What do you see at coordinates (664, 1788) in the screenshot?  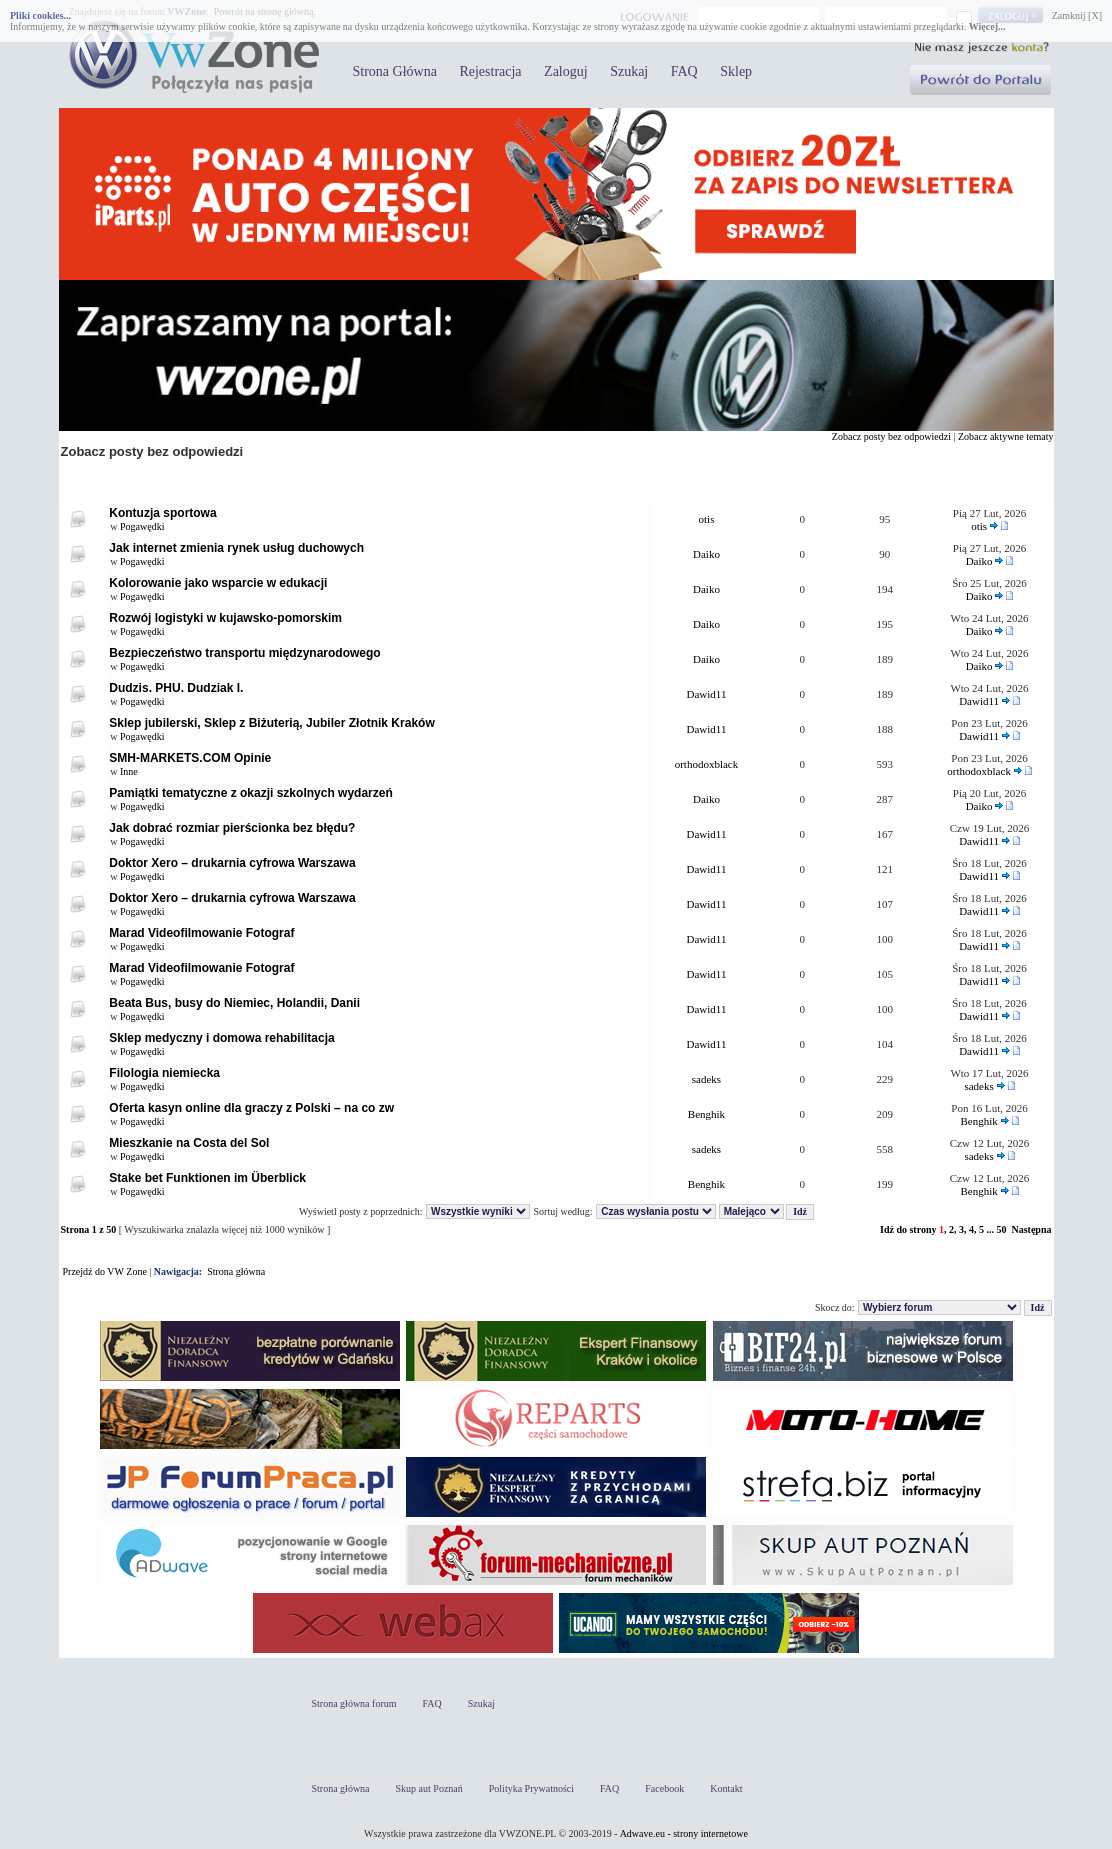 I see `Facebook` at bounding box center [664, 1788].